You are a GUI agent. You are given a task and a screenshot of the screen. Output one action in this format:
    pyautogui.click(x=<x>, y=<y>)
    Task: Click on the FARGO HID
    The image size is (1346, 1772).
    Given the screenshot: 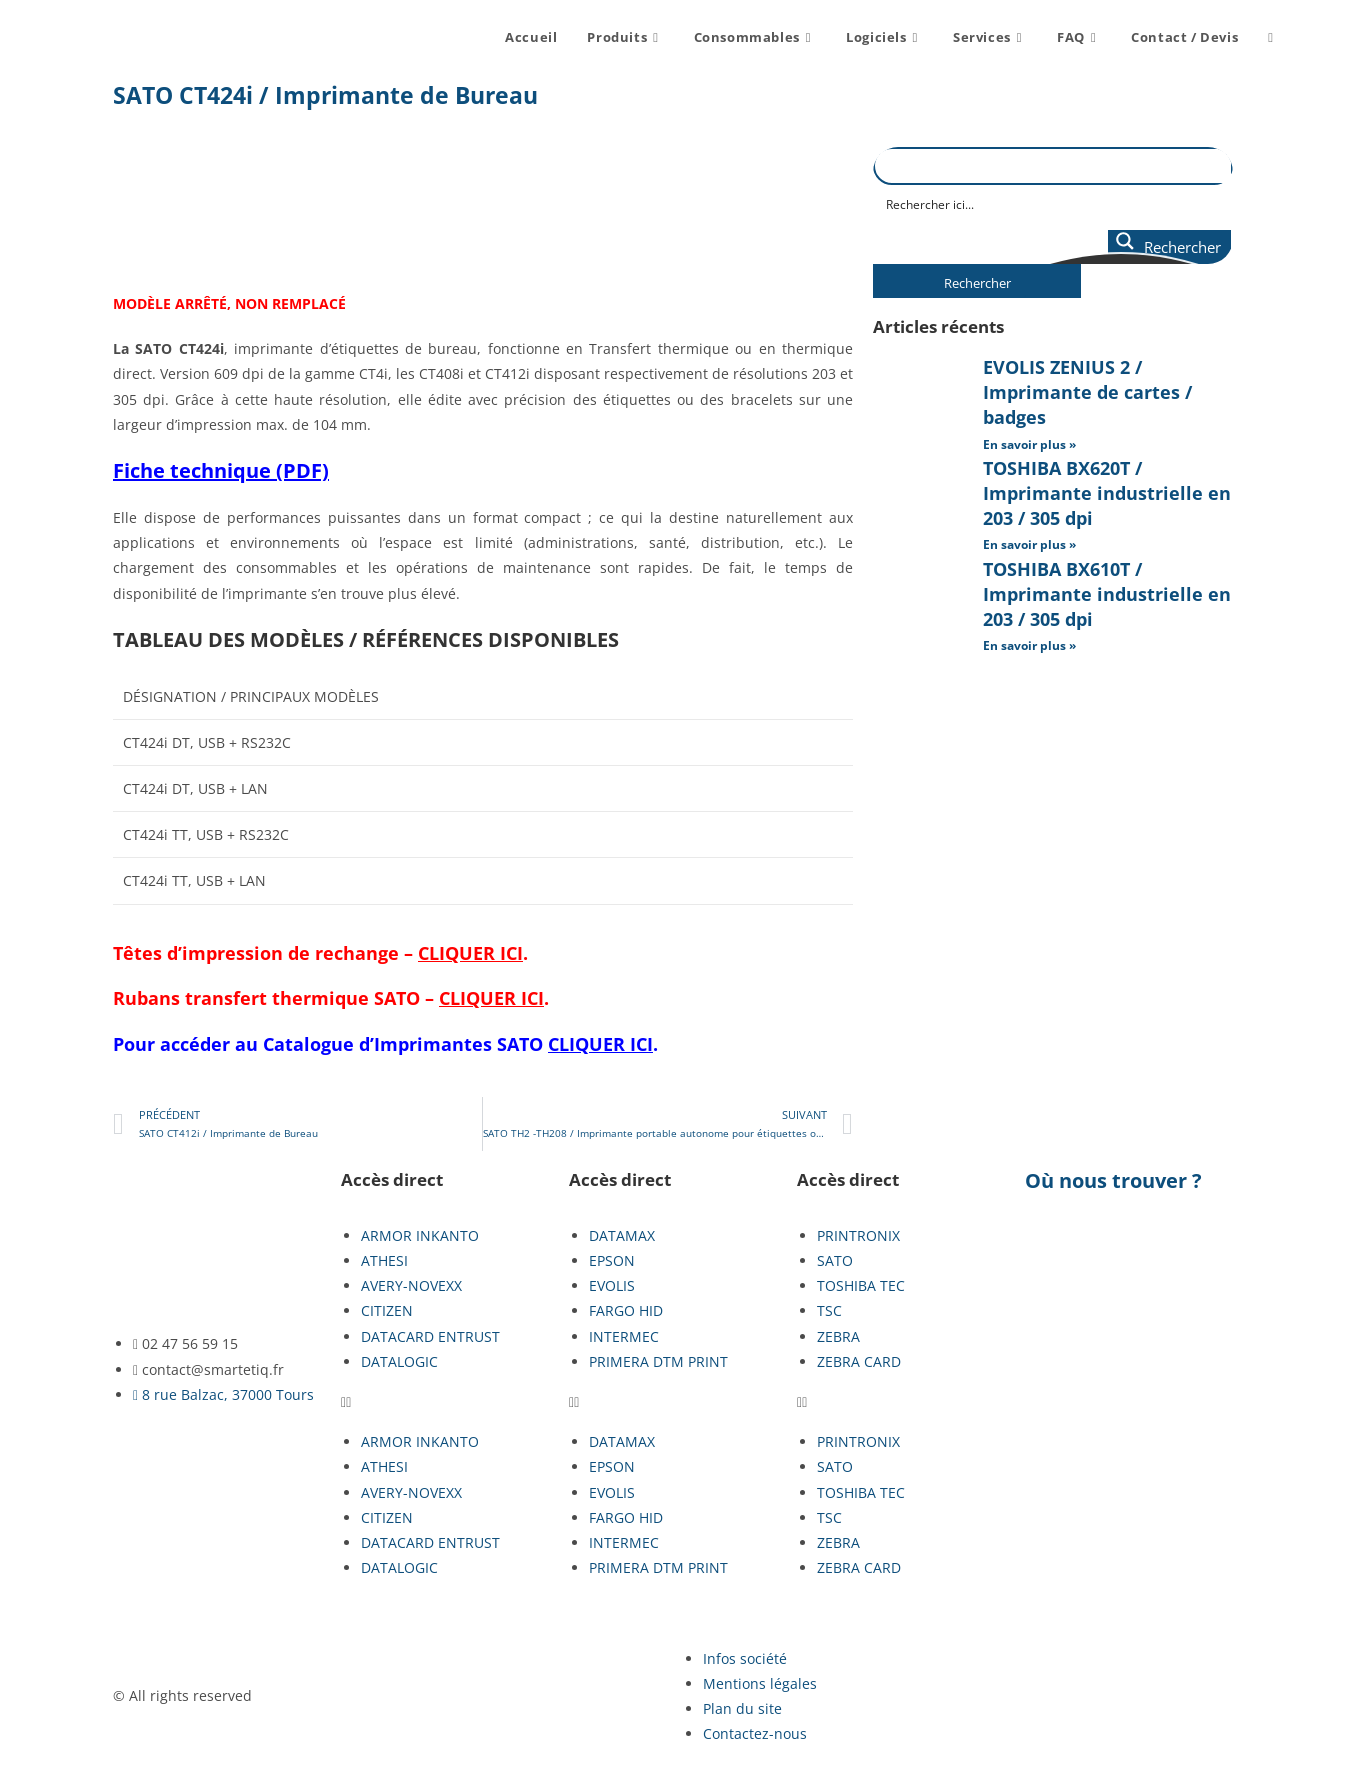 What is the action you would take?
    pyautogui.click(x=626, y=1310)
    